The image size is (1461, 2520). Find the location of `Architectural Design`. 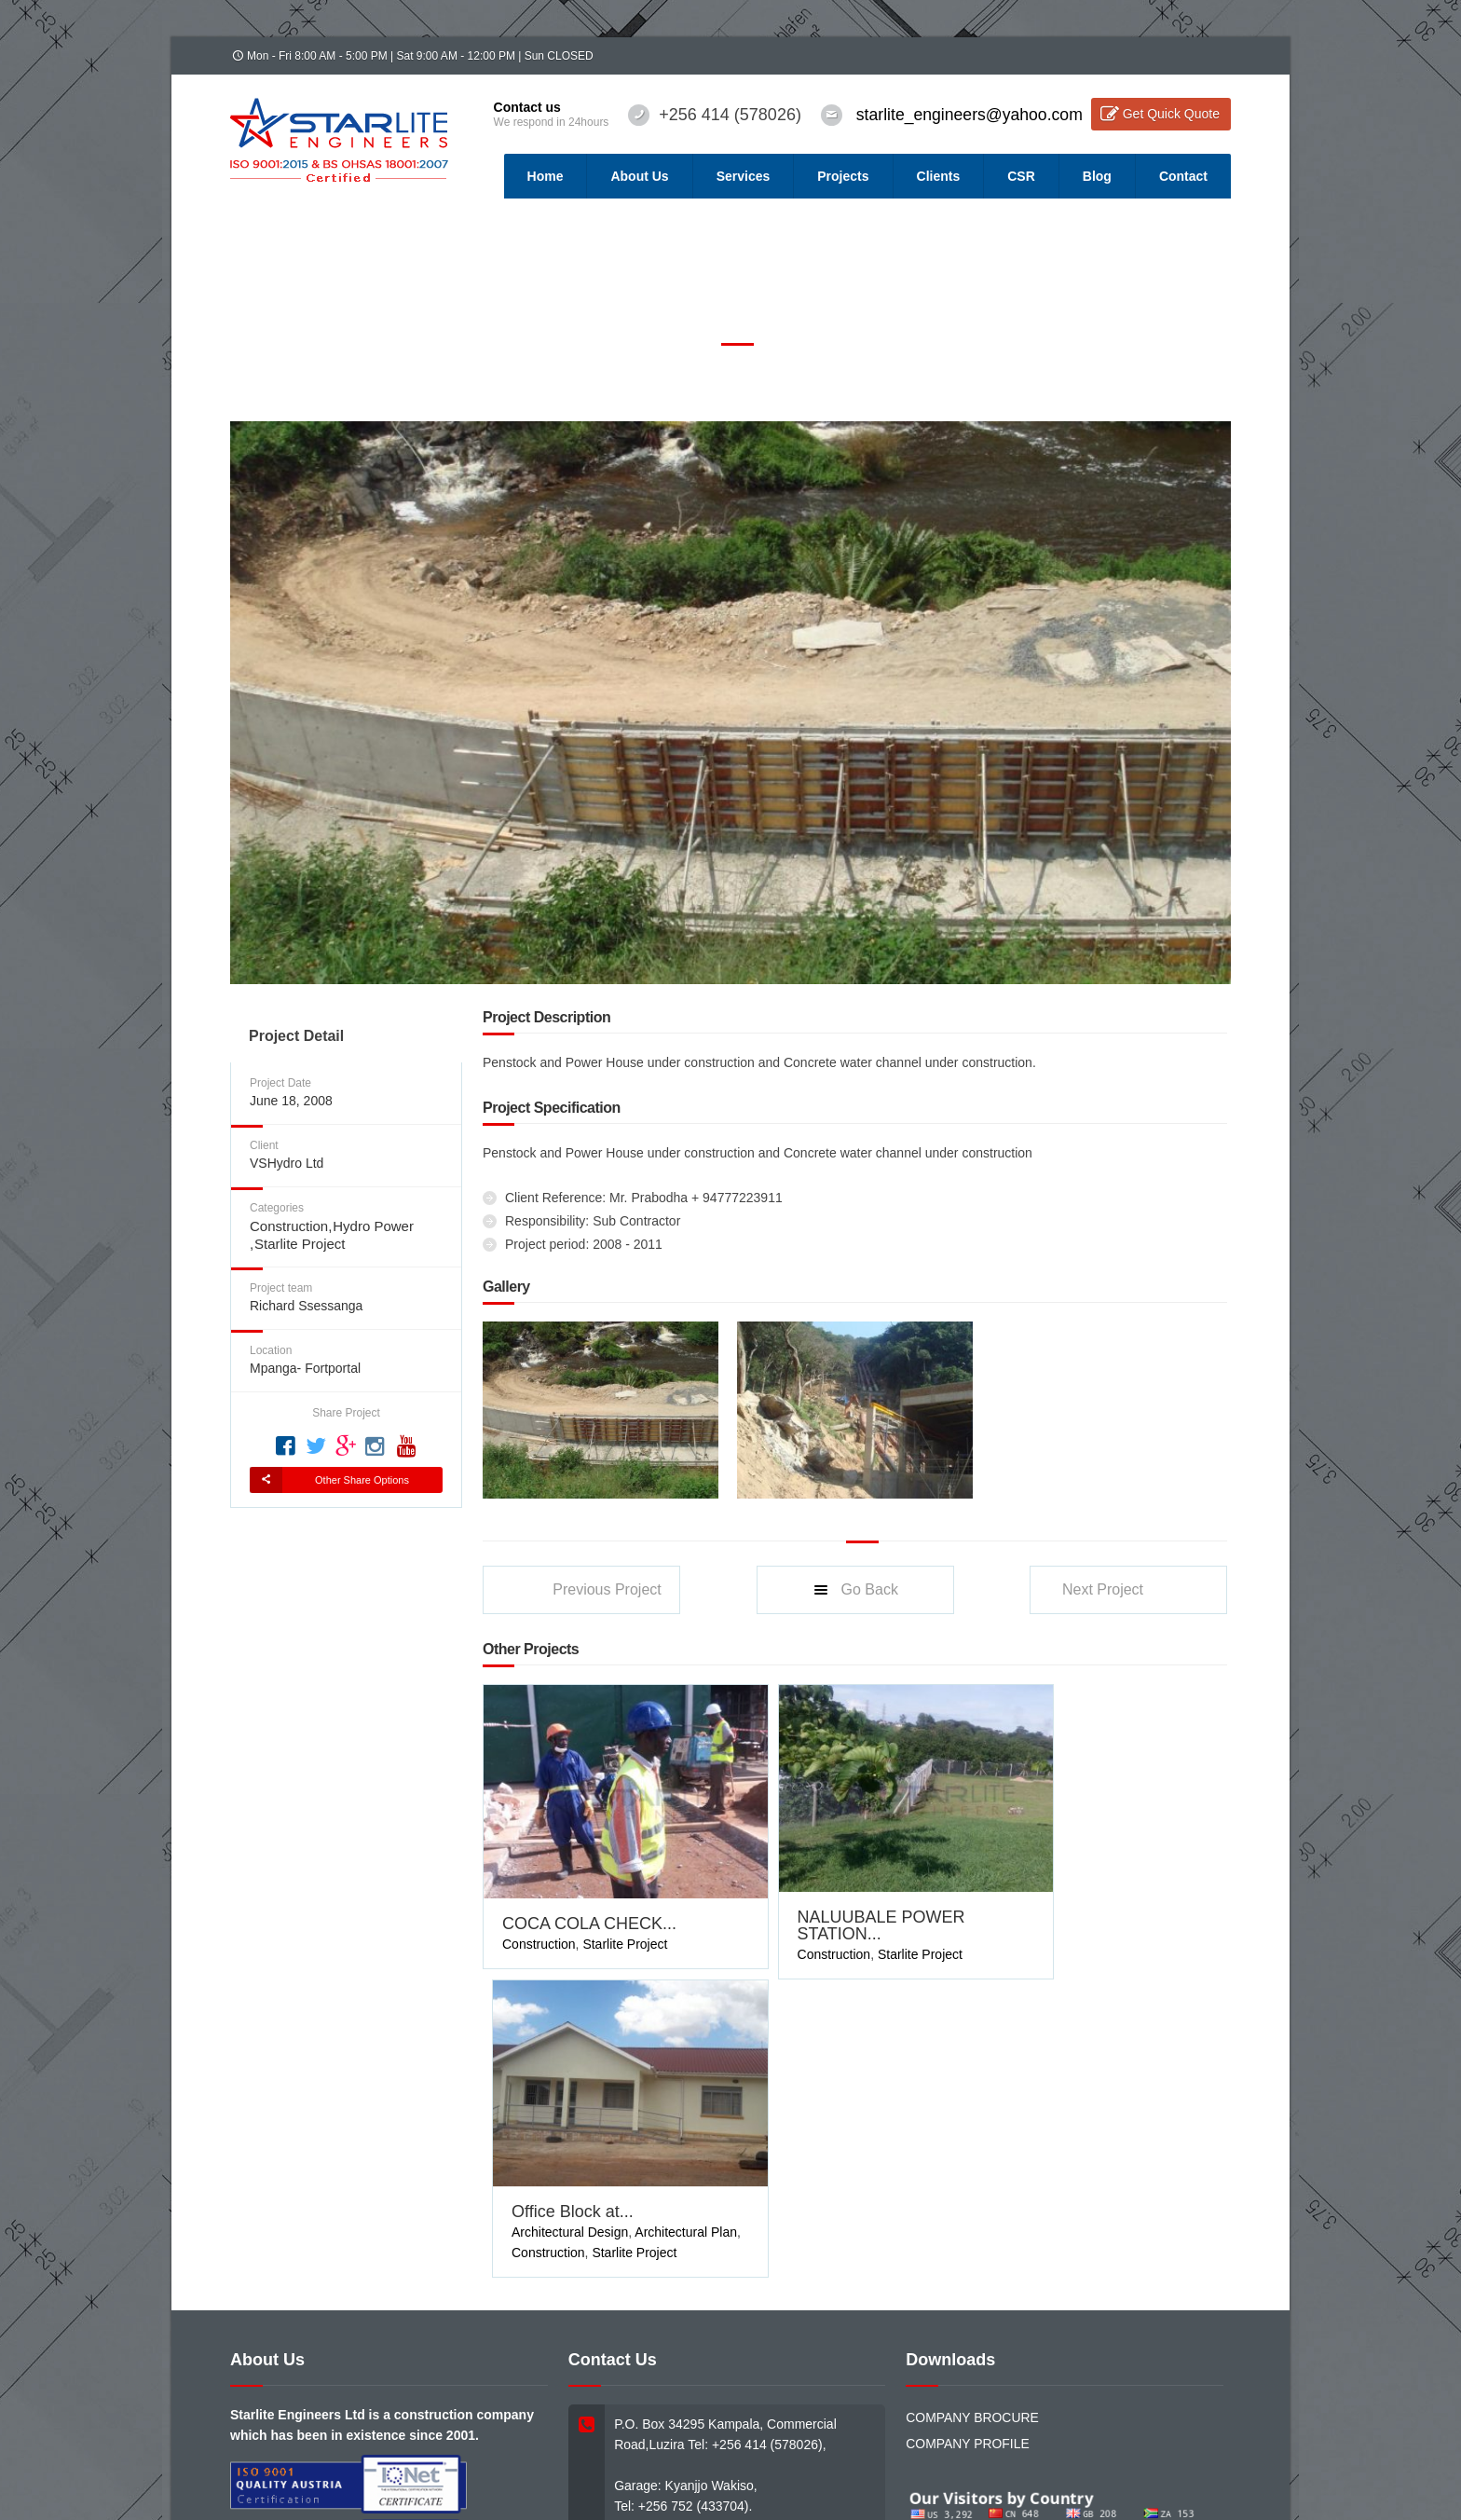

Architectural Design is located at coordinates (1066, 1908).